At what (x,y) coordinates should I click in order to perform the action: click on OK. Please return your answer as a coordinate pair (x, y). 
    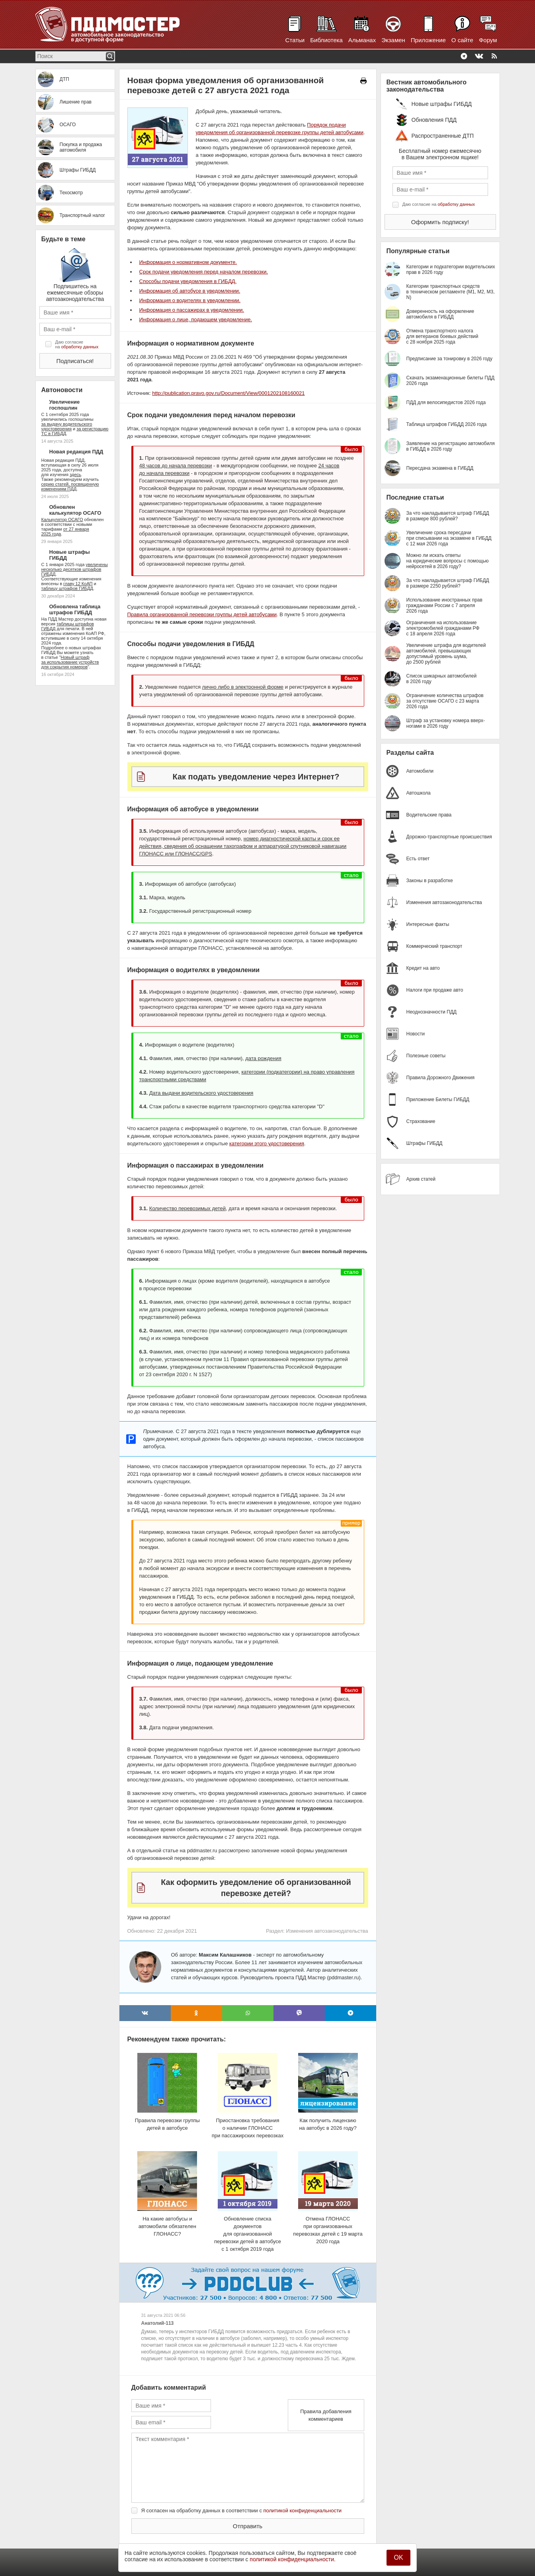
    Looking at the image, I should click on (398, 2557).